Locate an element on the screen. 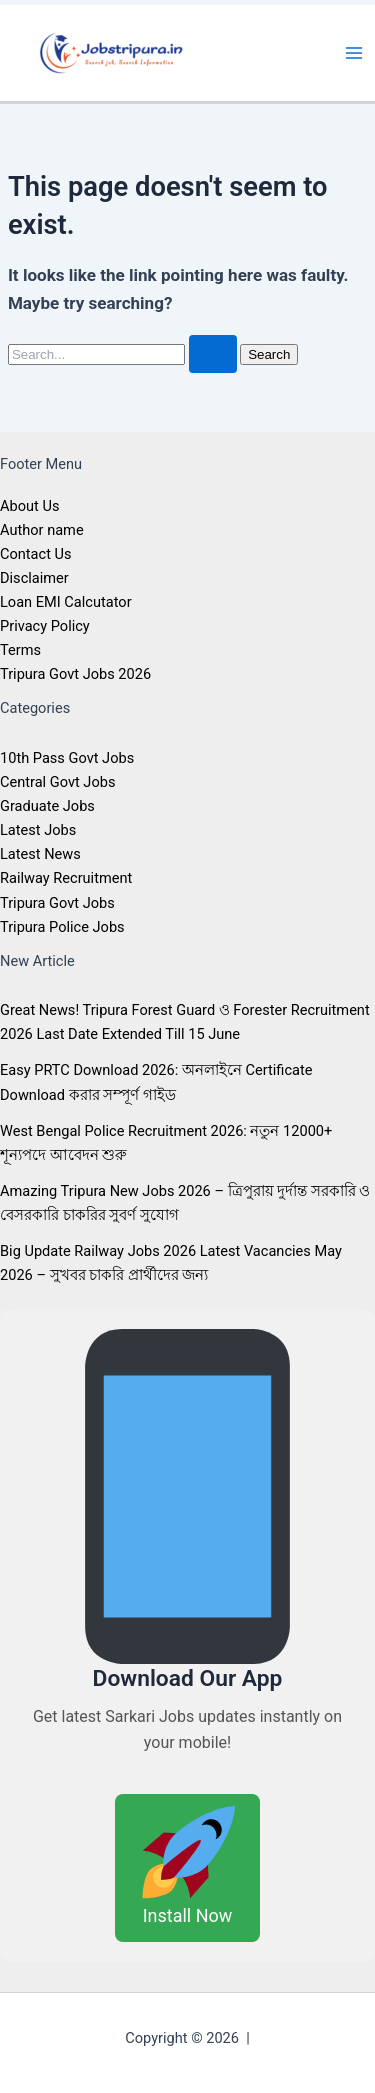 The height and width of the screenshot is (2093, 375). About Us is located at coordinates (29, 506).